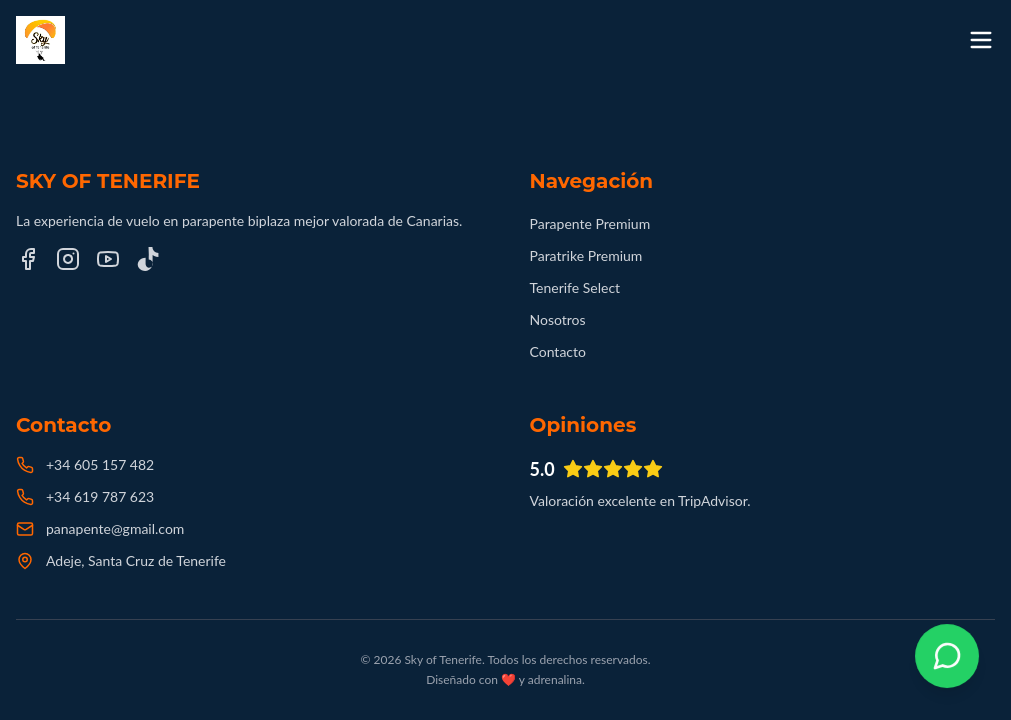  I want to click on +34 619 787 623, so click(100, 496).